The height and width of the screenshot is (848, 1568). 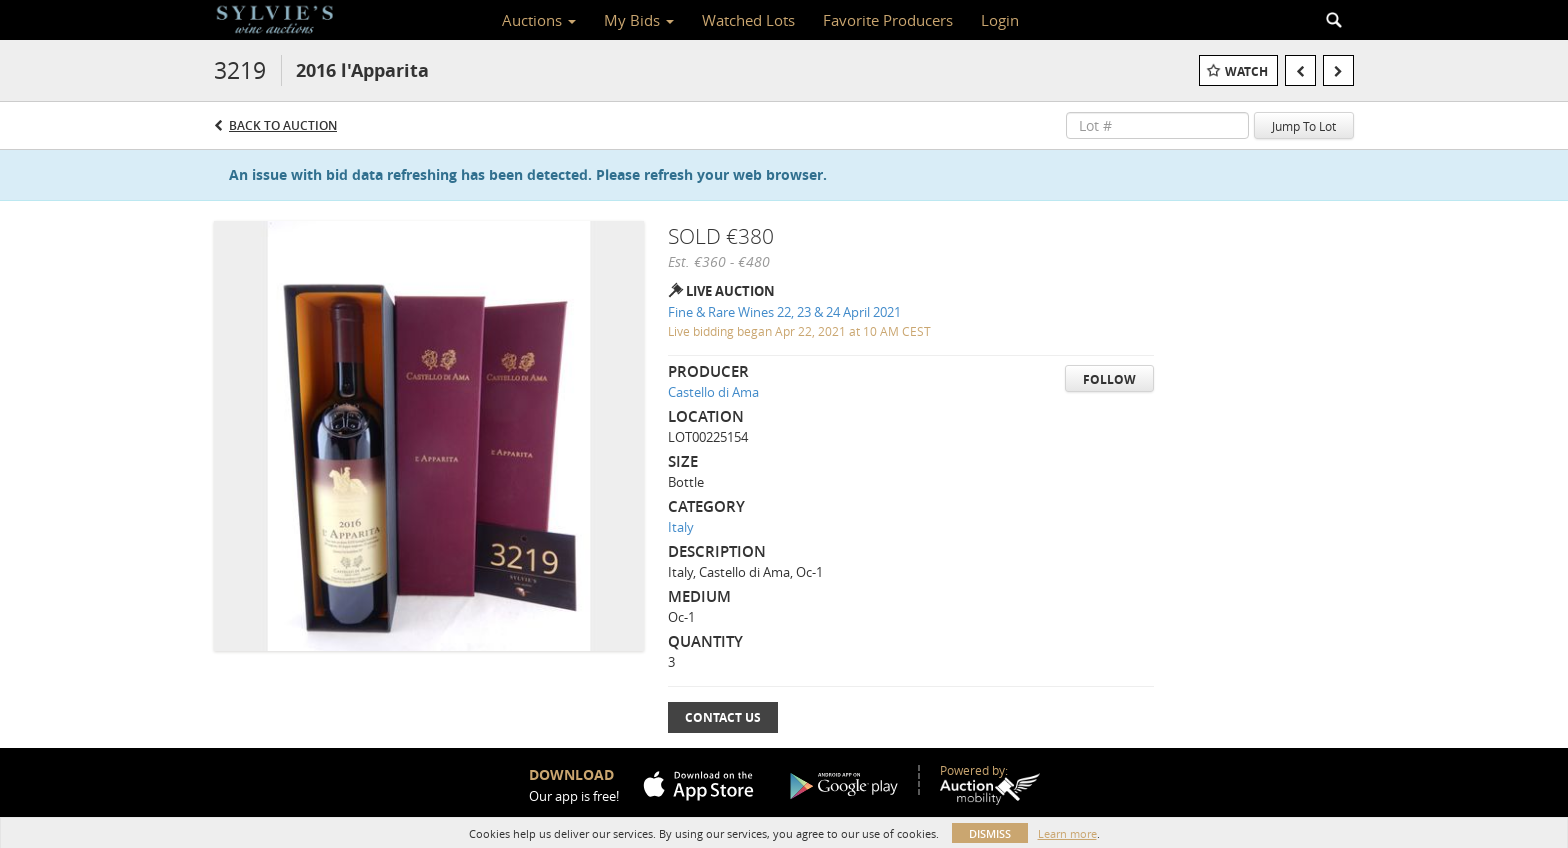 What do you see at coordinates (1109, 379) in the screenshot?
I see `Follow` at bounding box center [1109, 379].